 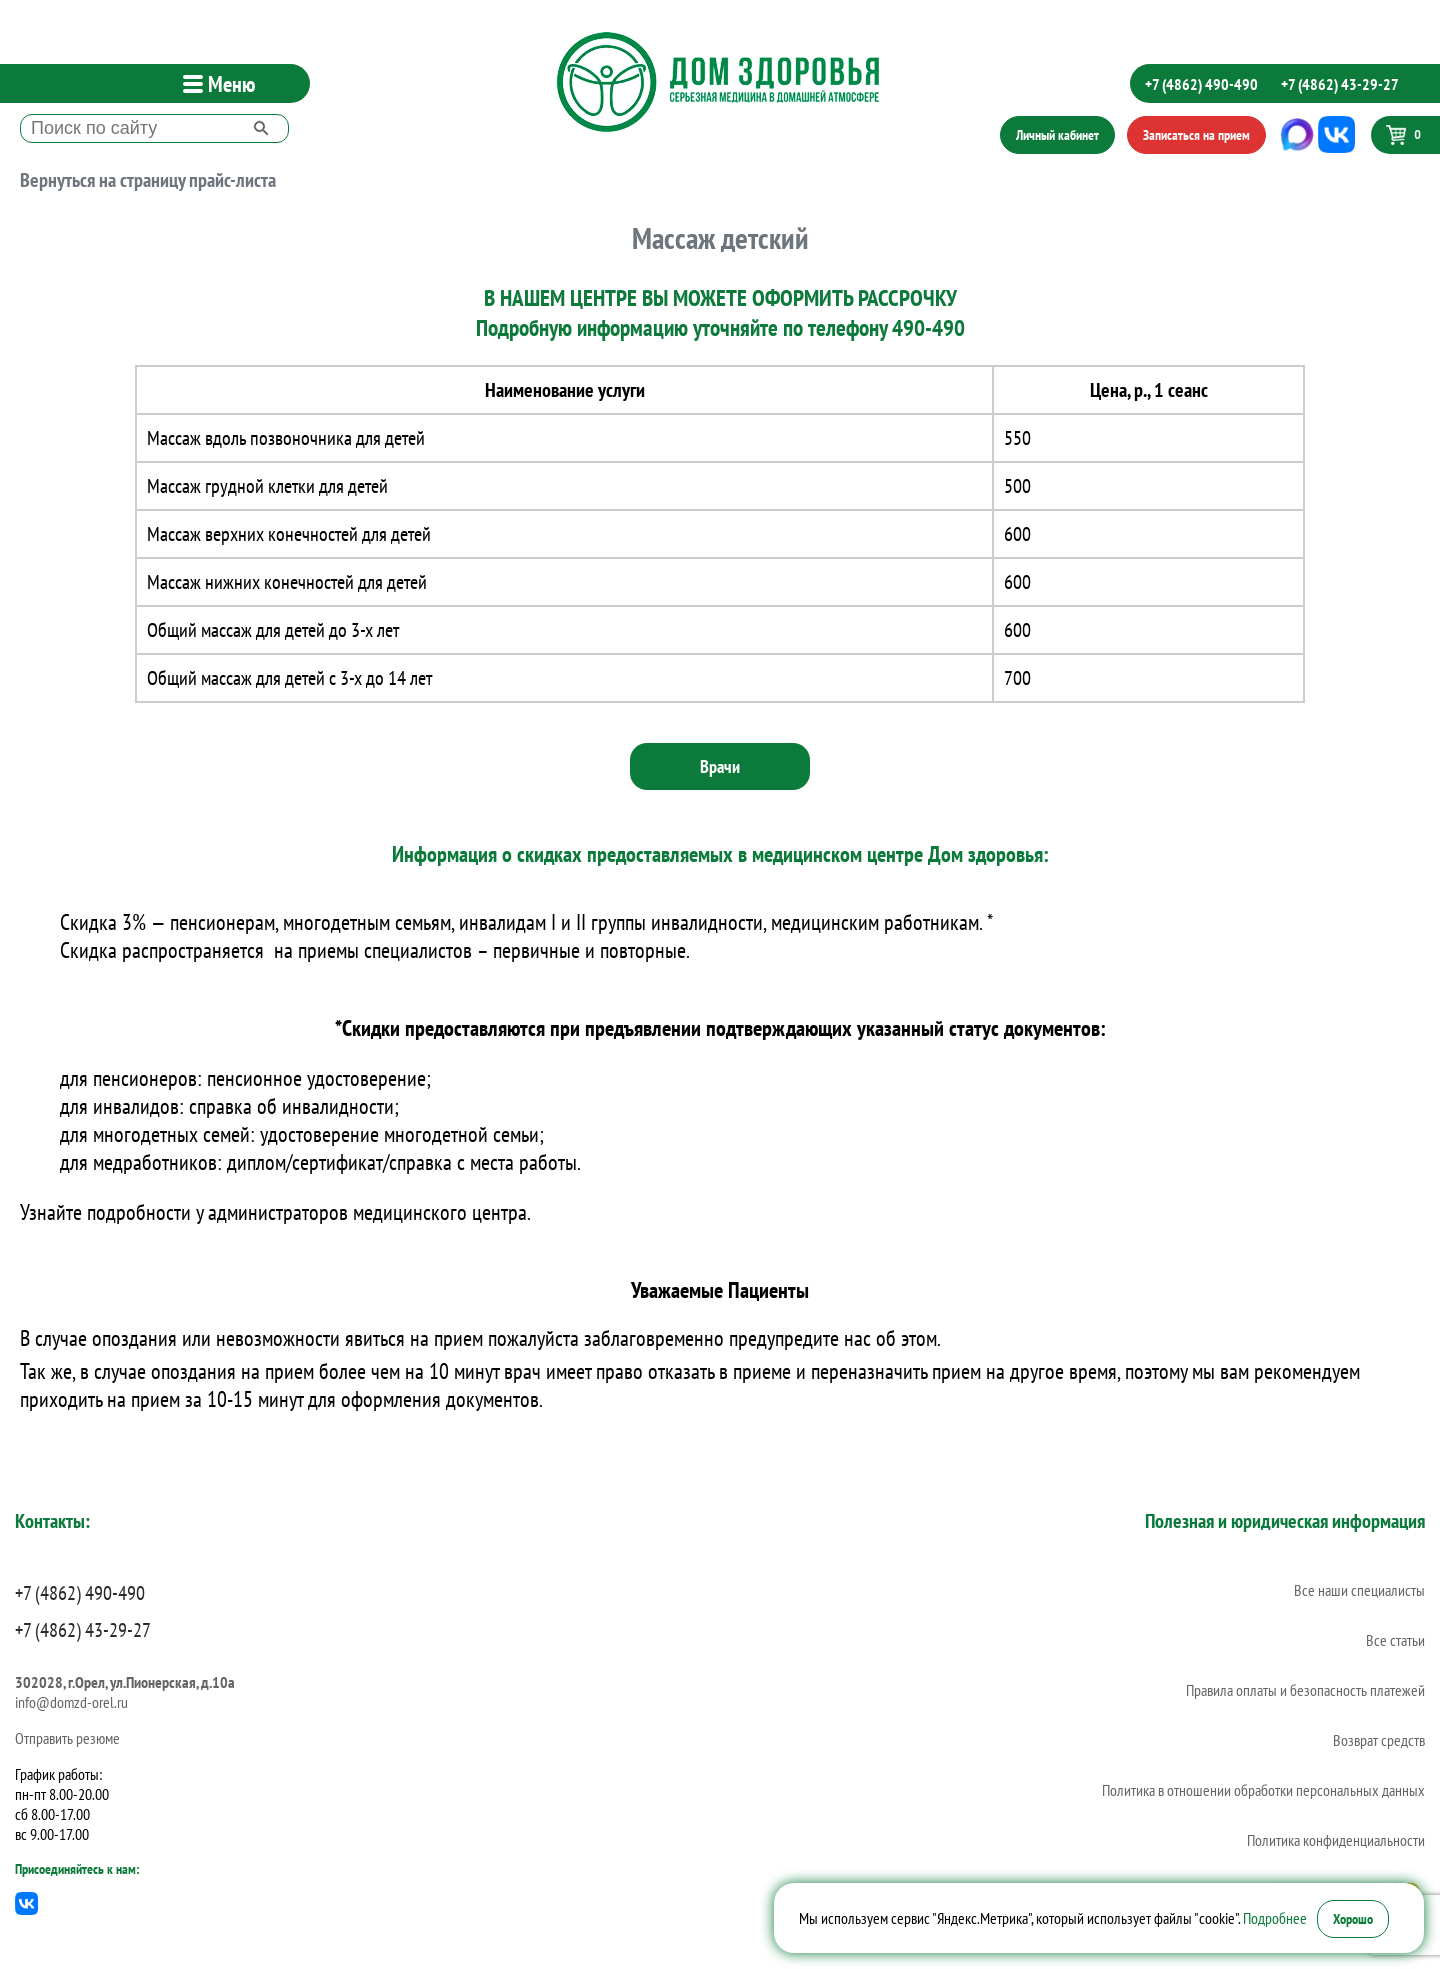 I want to click on +7 (4862) 490-490, so click(x=1201, y=84).